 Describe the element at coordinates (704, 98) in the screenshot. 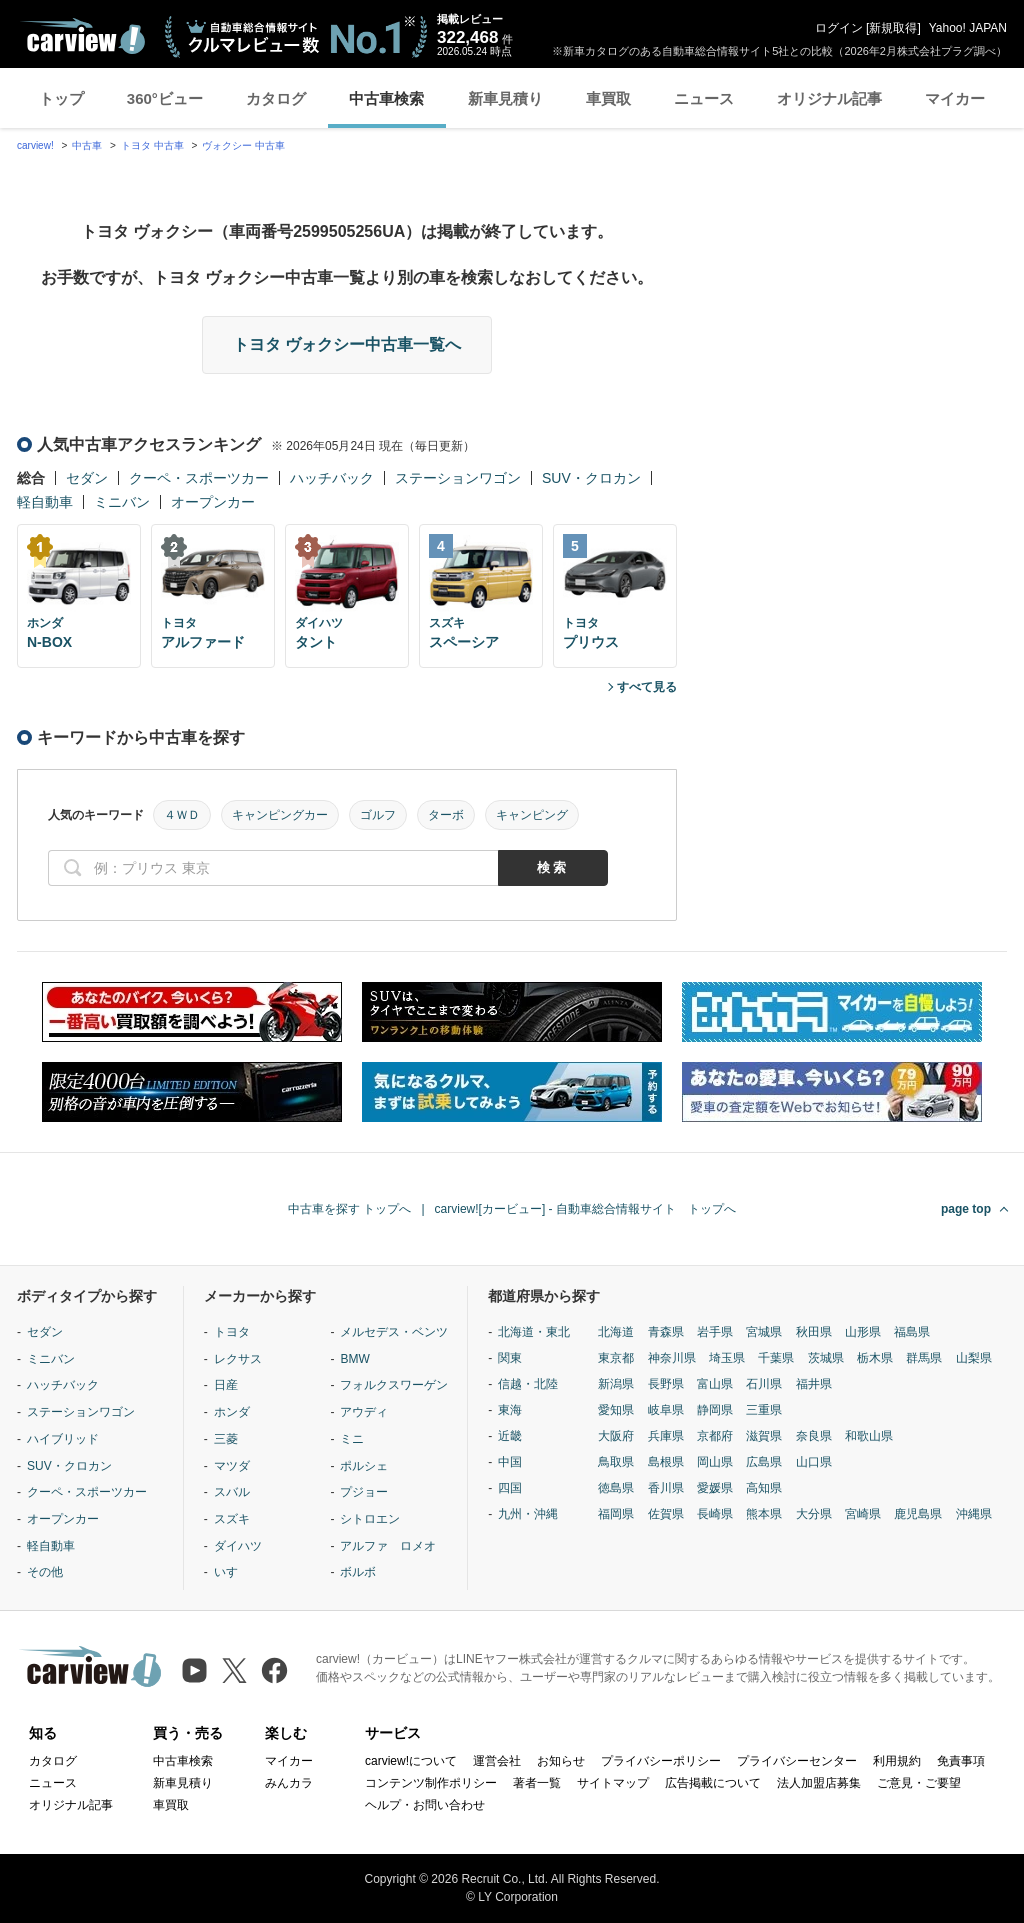

I see `ニュース` at that location.